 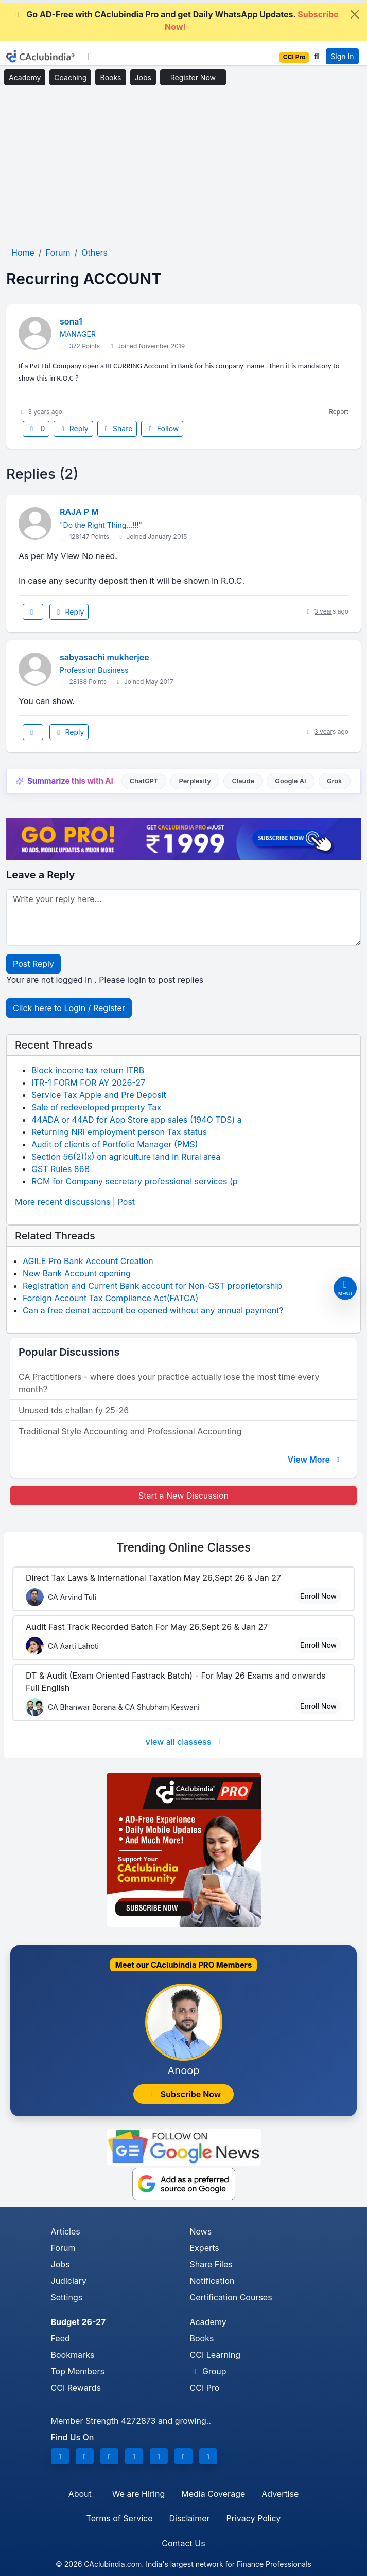 What do you see at coordinates (183, 1547) in the screenshot?
I see `Online Classes` at bounding box center [183, 1547].